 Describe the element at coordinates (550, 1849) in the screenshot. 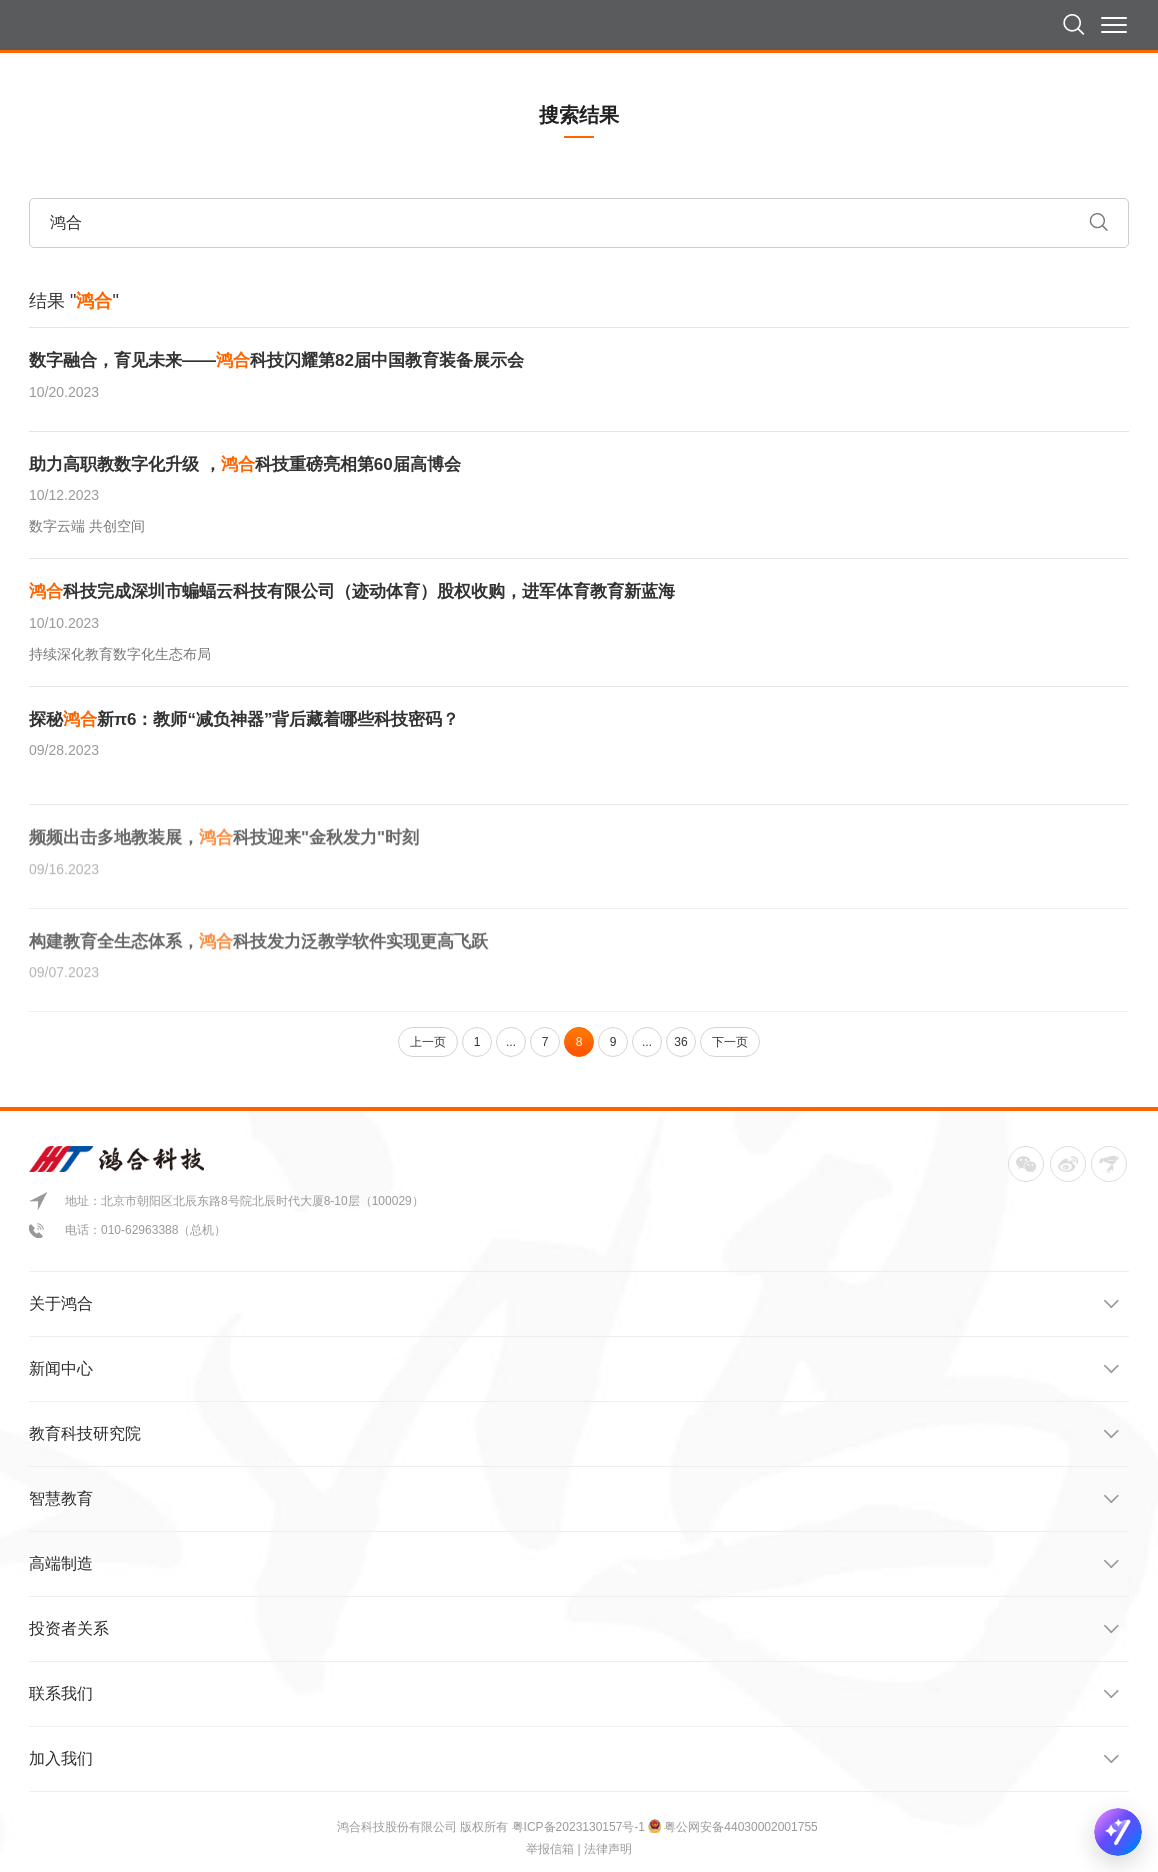

I see `举报信箱` at that location.